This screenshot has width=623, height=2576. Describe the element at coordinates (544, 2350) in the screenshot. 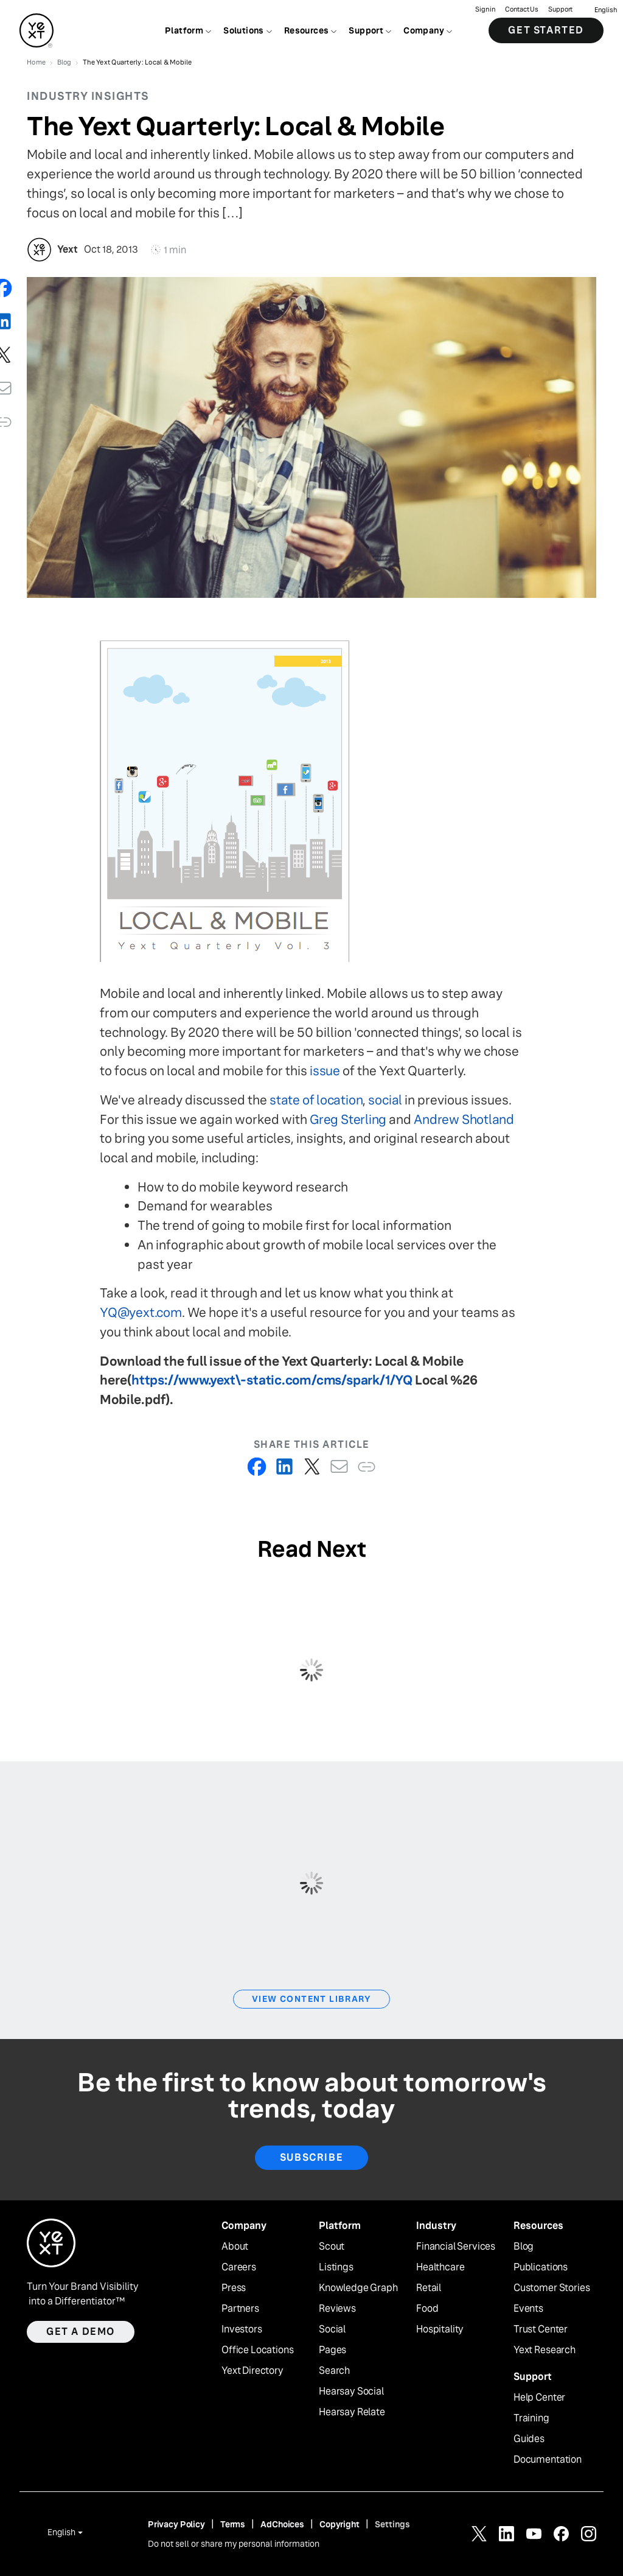

I see `Yext Research` at that location.